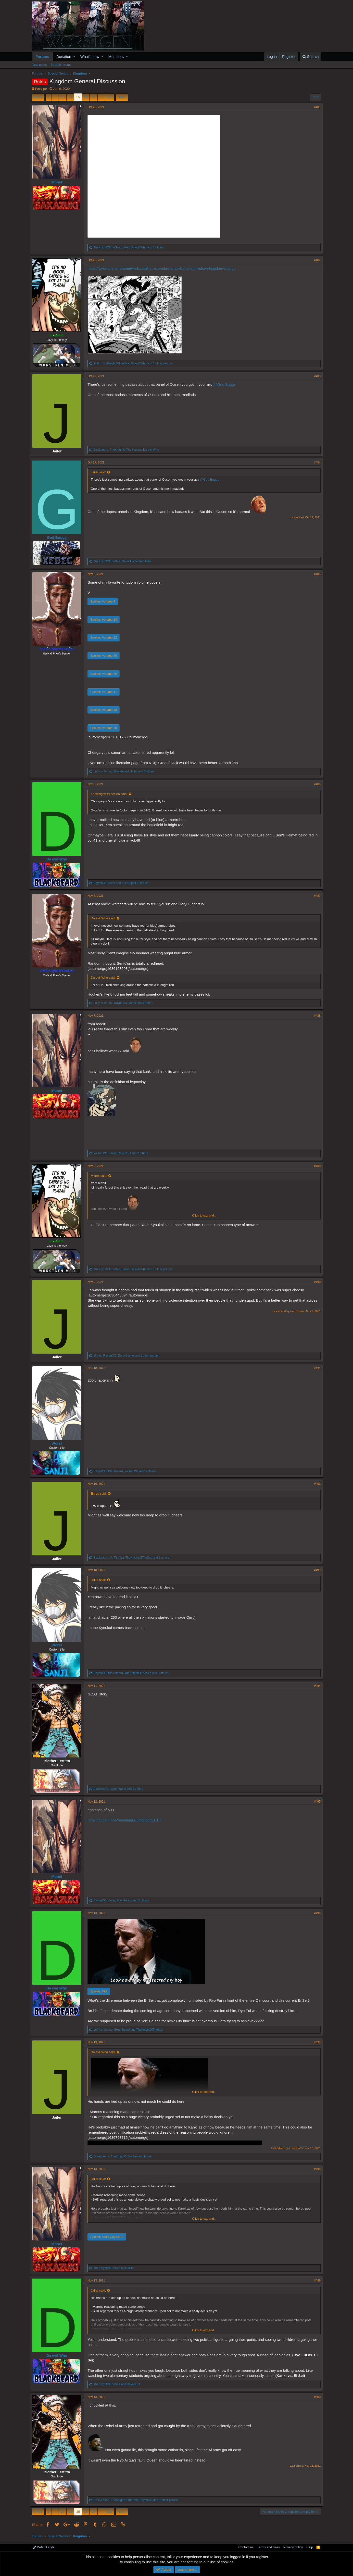 The height and width of the screenshot is (2576, 353). What do you see at coordinates (120, 1789) in the screenshot?
I see `, , and 4 others` at bounding box center [120, 1789].